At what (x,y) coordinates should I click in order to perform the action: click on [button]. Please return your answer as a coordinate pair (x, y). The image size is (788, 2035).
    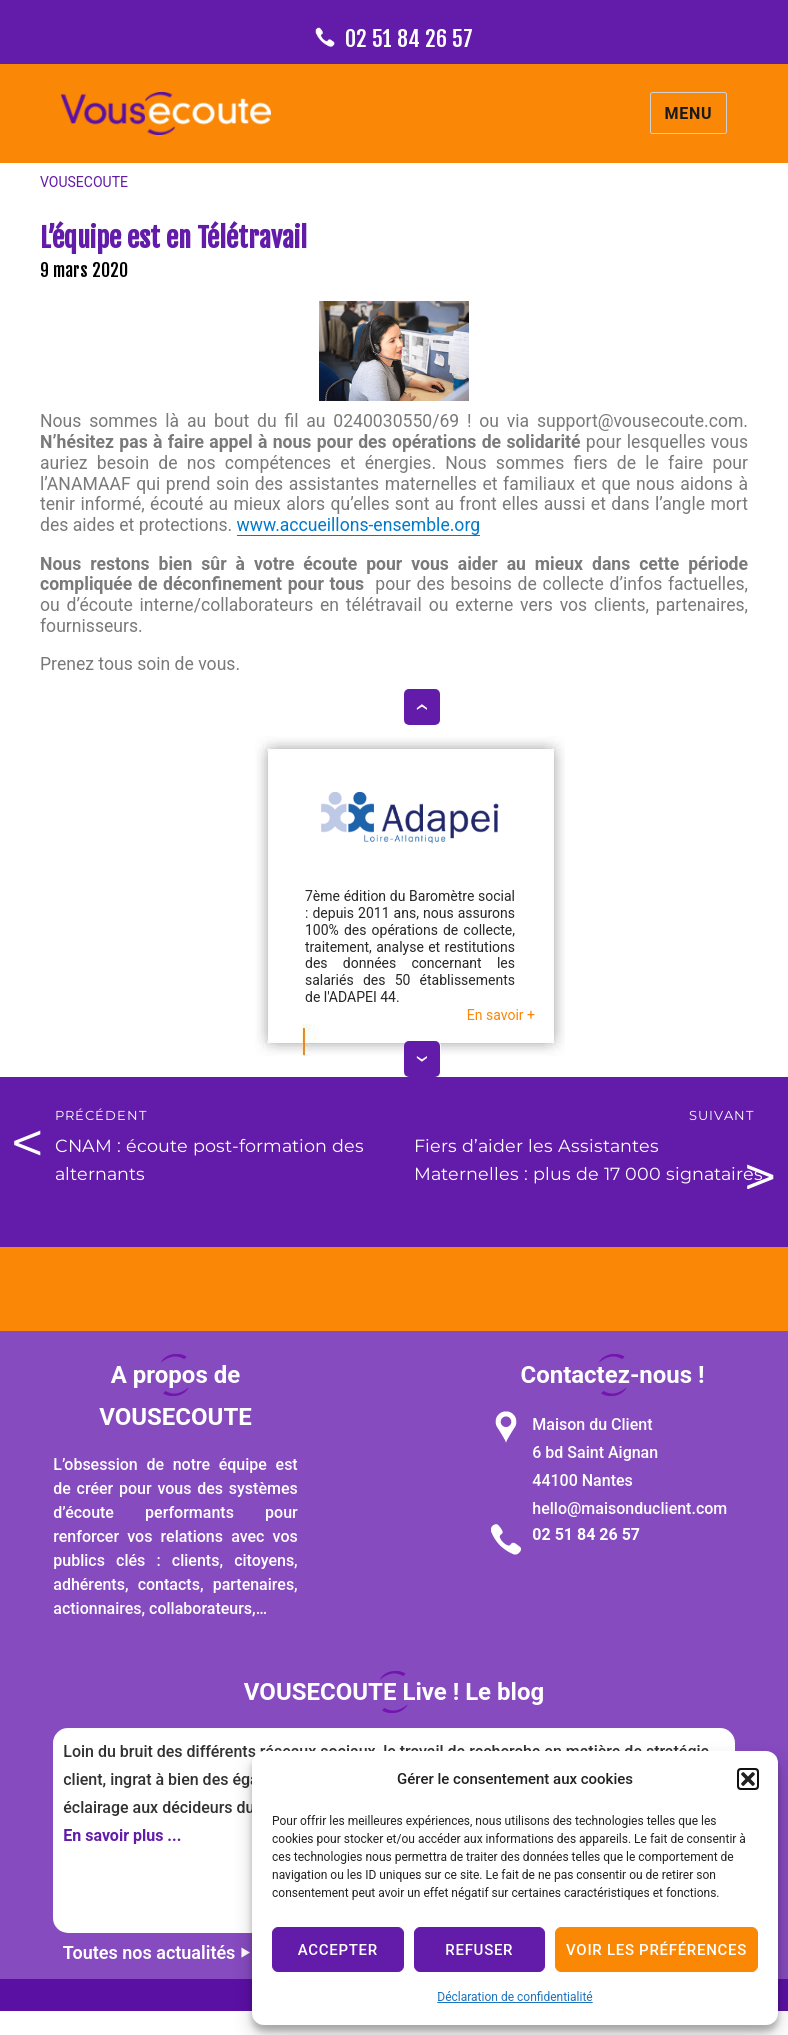
    Looking at the image, I should click on (748, 1779).